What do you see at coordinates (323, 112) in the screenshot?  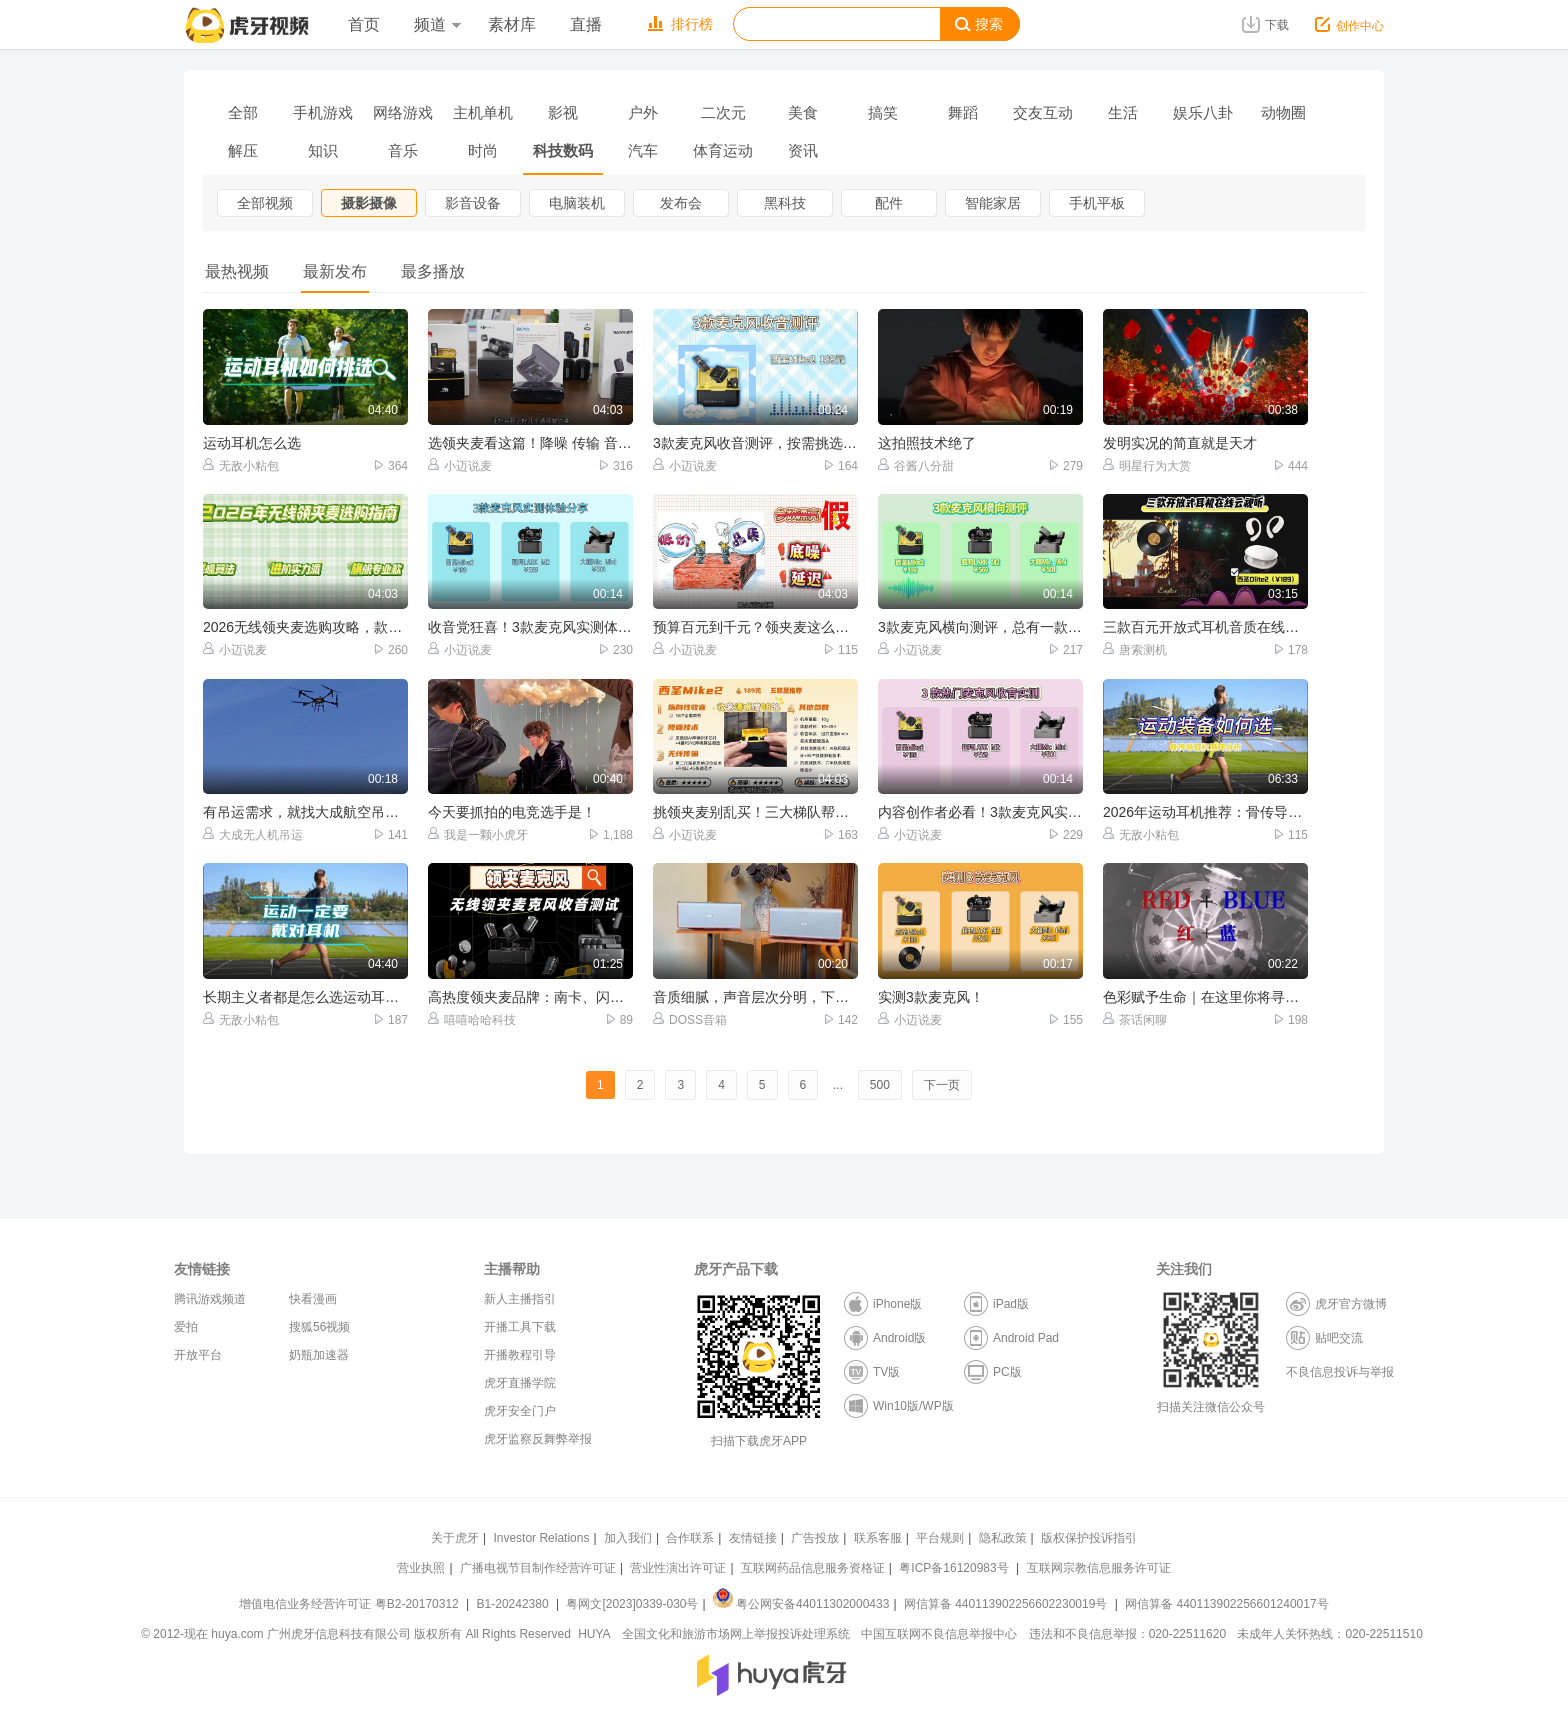 I see `手机游戏` at bounding box center [323, 112].